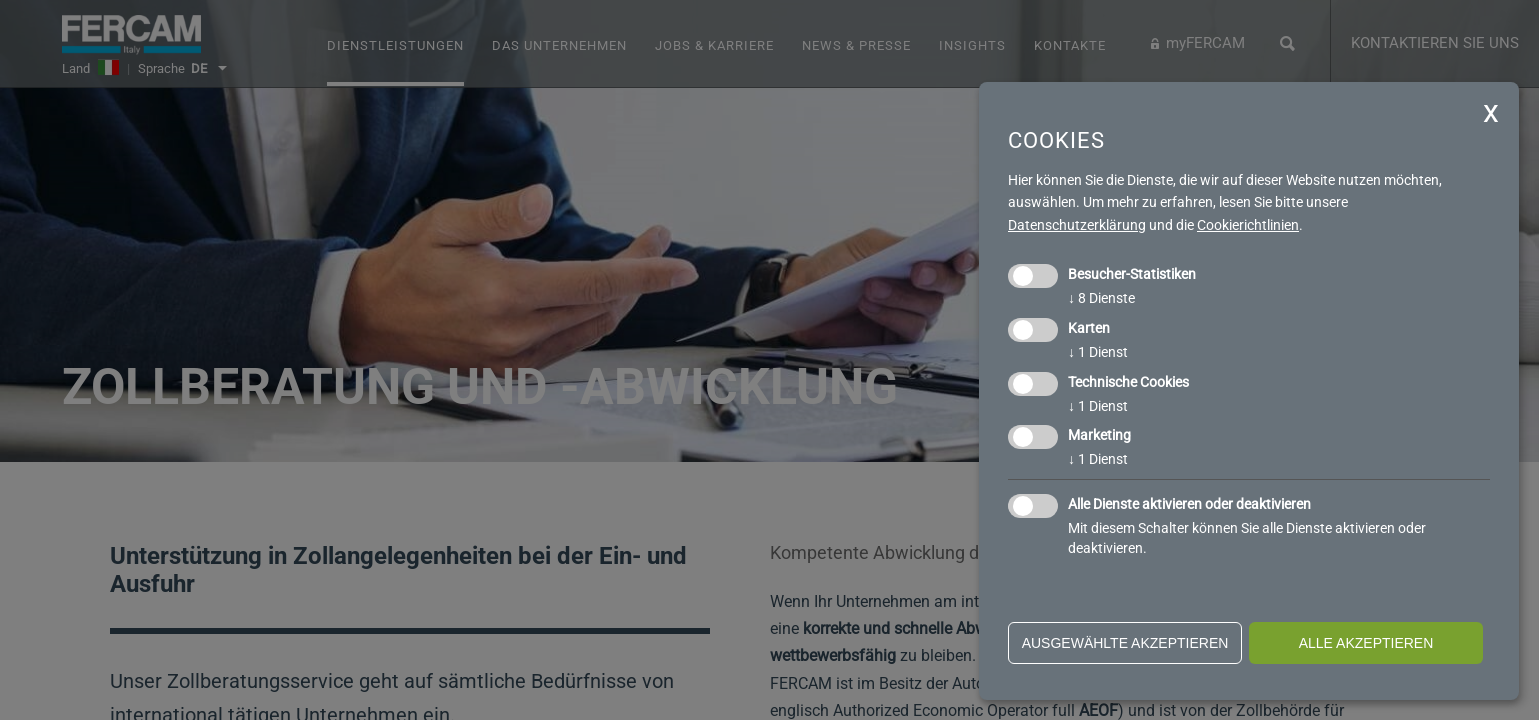 The image size is (1539, 720). I want to click on alle akzeptieren, so click(1366, 643).